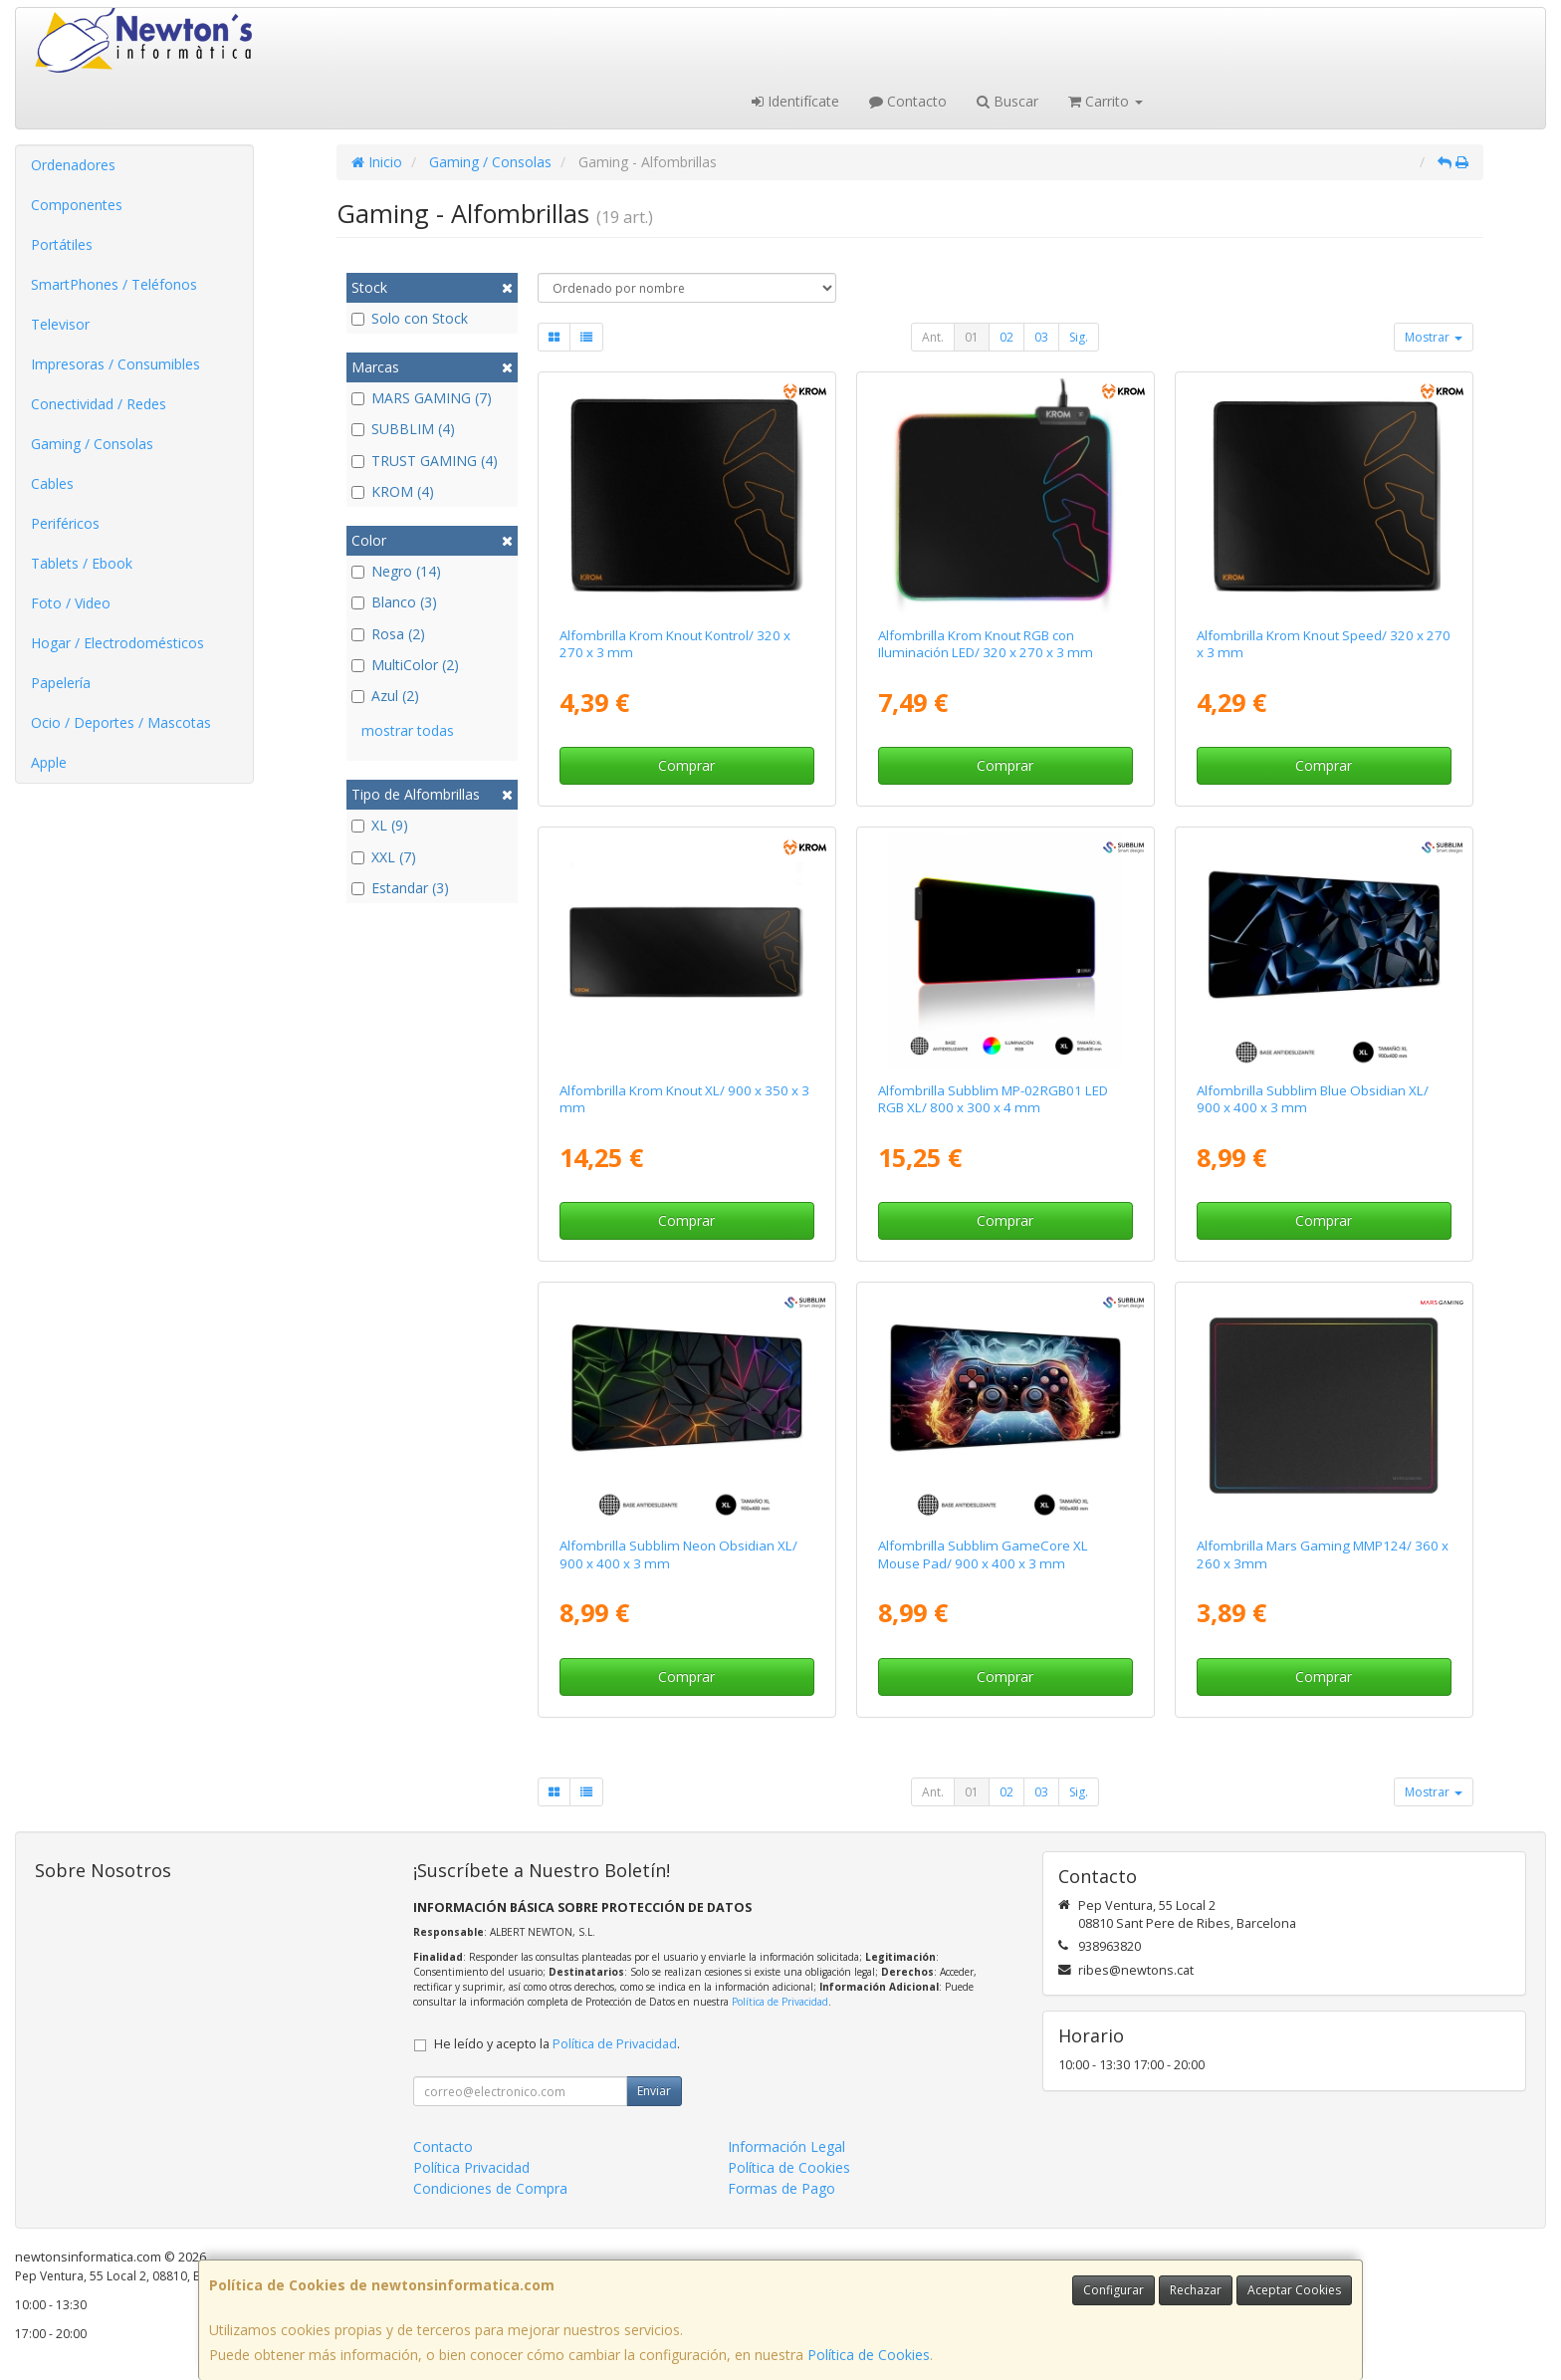 This screenshot has height=2380, width=1561. I want to click on Información Legal, so click(786, 2146).